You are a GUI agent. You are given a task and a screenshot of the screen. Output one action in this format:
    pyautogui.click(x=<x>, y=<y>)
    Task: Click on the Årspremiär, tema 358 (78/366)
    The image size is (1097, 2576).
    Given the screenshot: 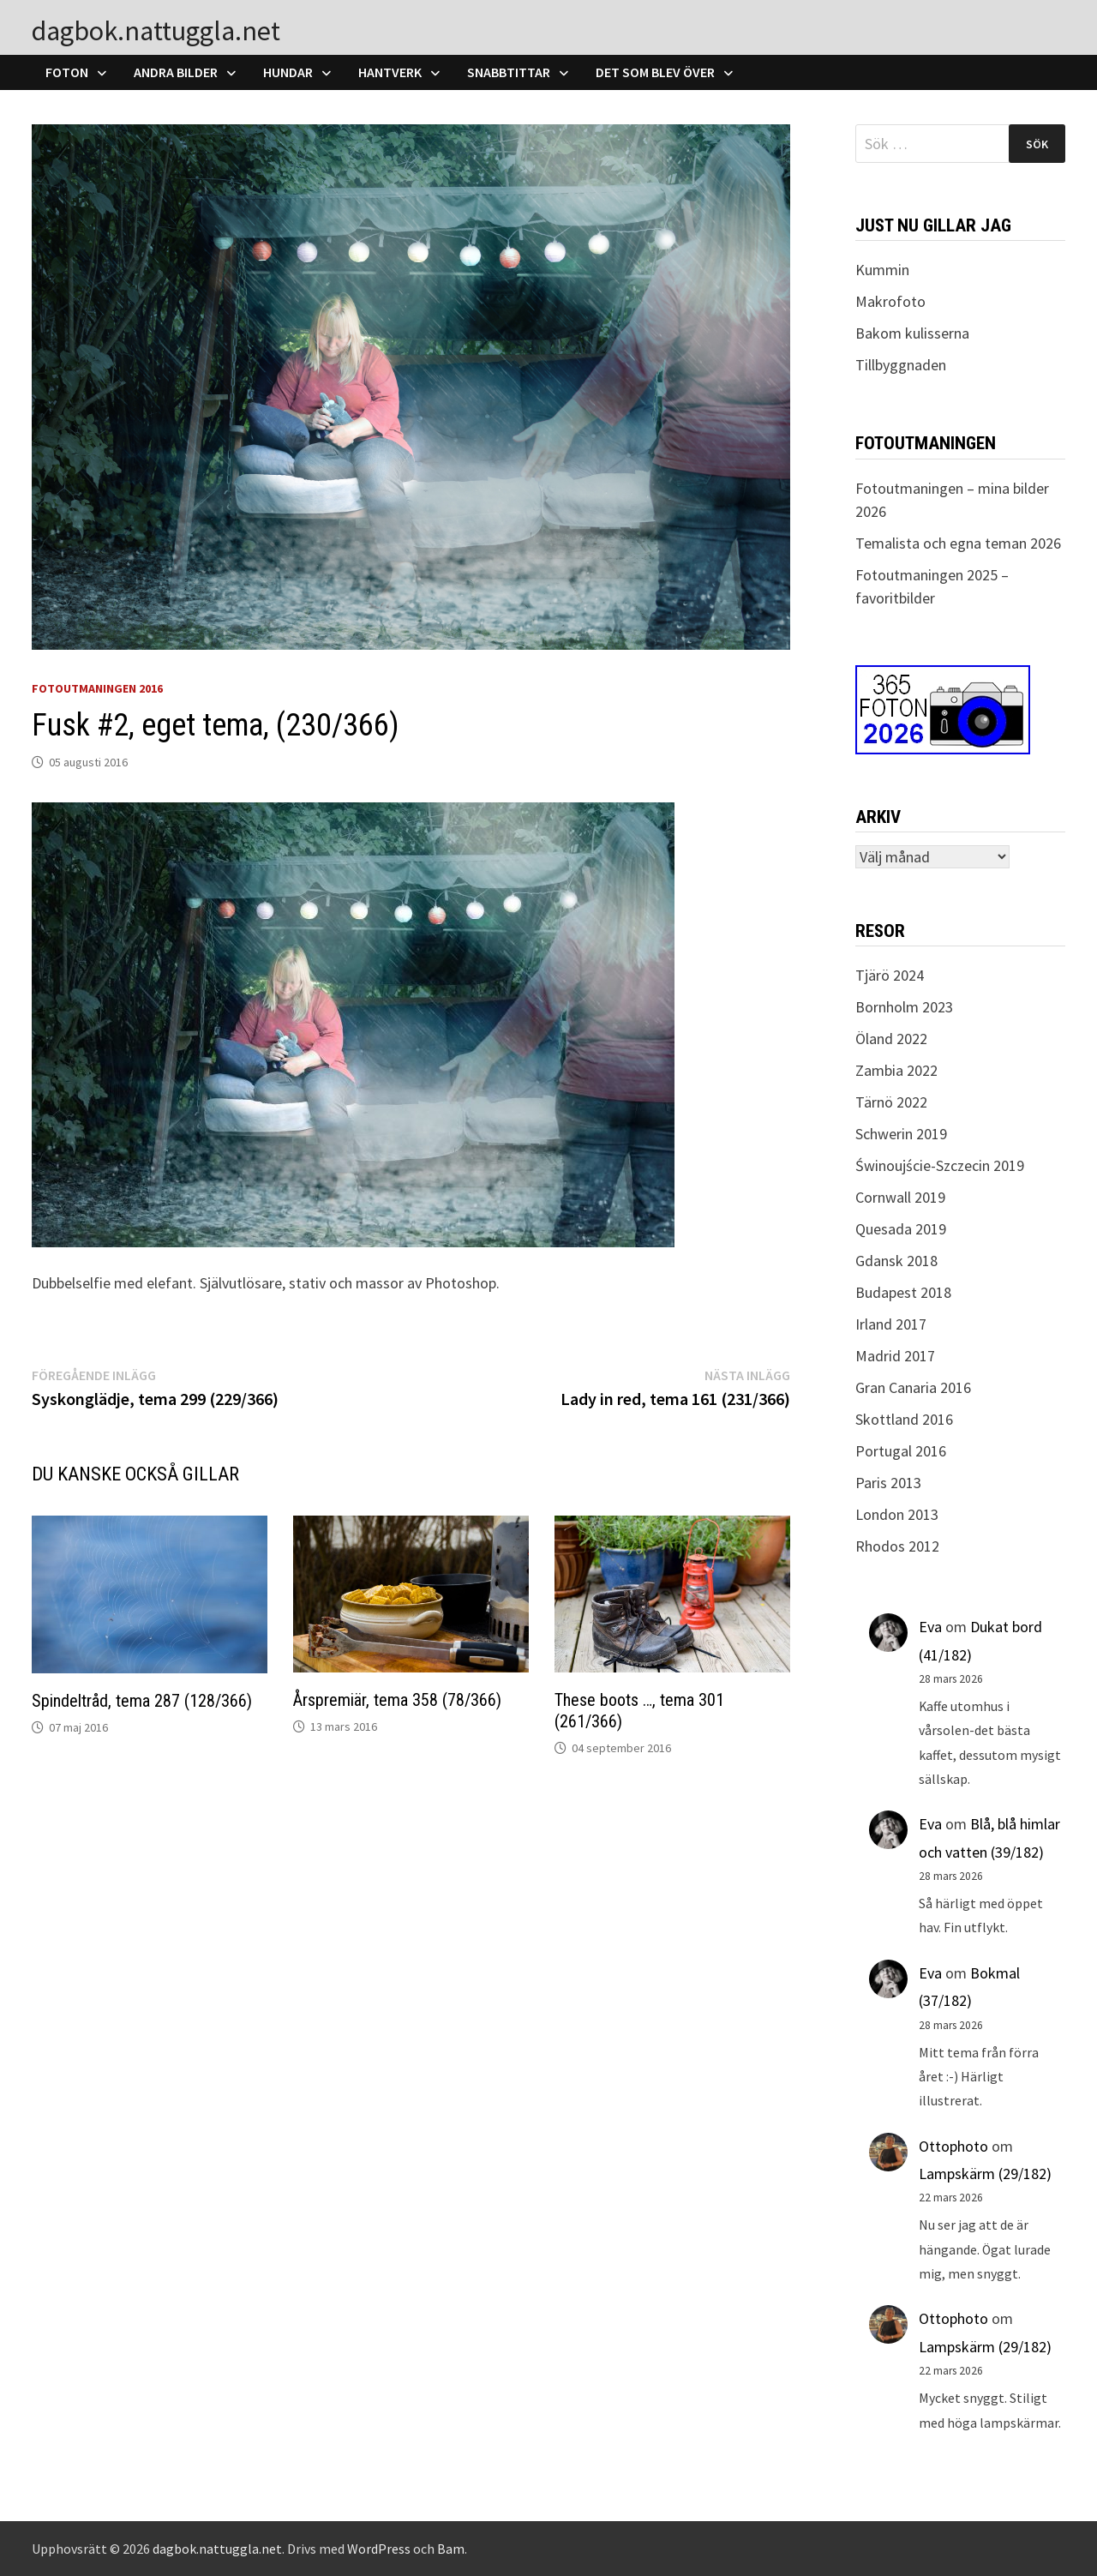 What is the action you would take?
    pyautogui.click(x=397, y=1700)
    